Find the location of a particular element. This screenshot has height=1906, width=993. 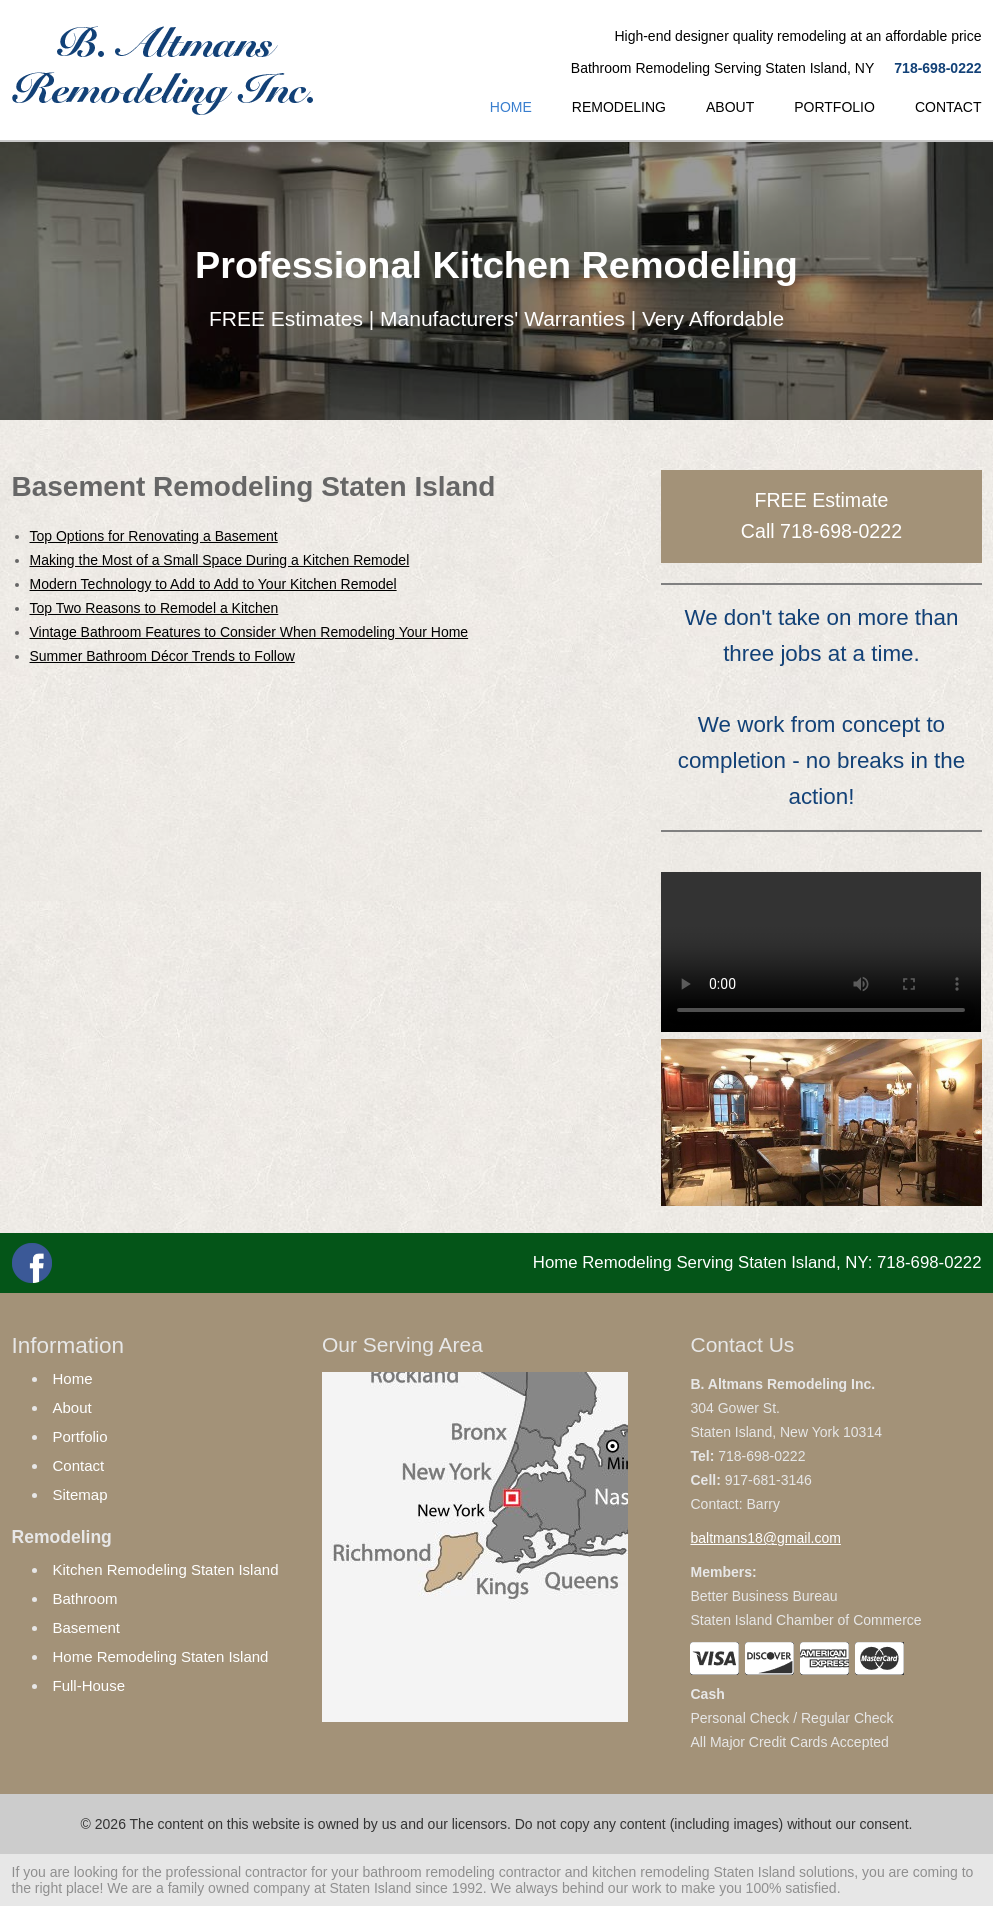

Vintage Bathroom Features to Consider When Remodeling Your Home is located at coordinates (249, 632).